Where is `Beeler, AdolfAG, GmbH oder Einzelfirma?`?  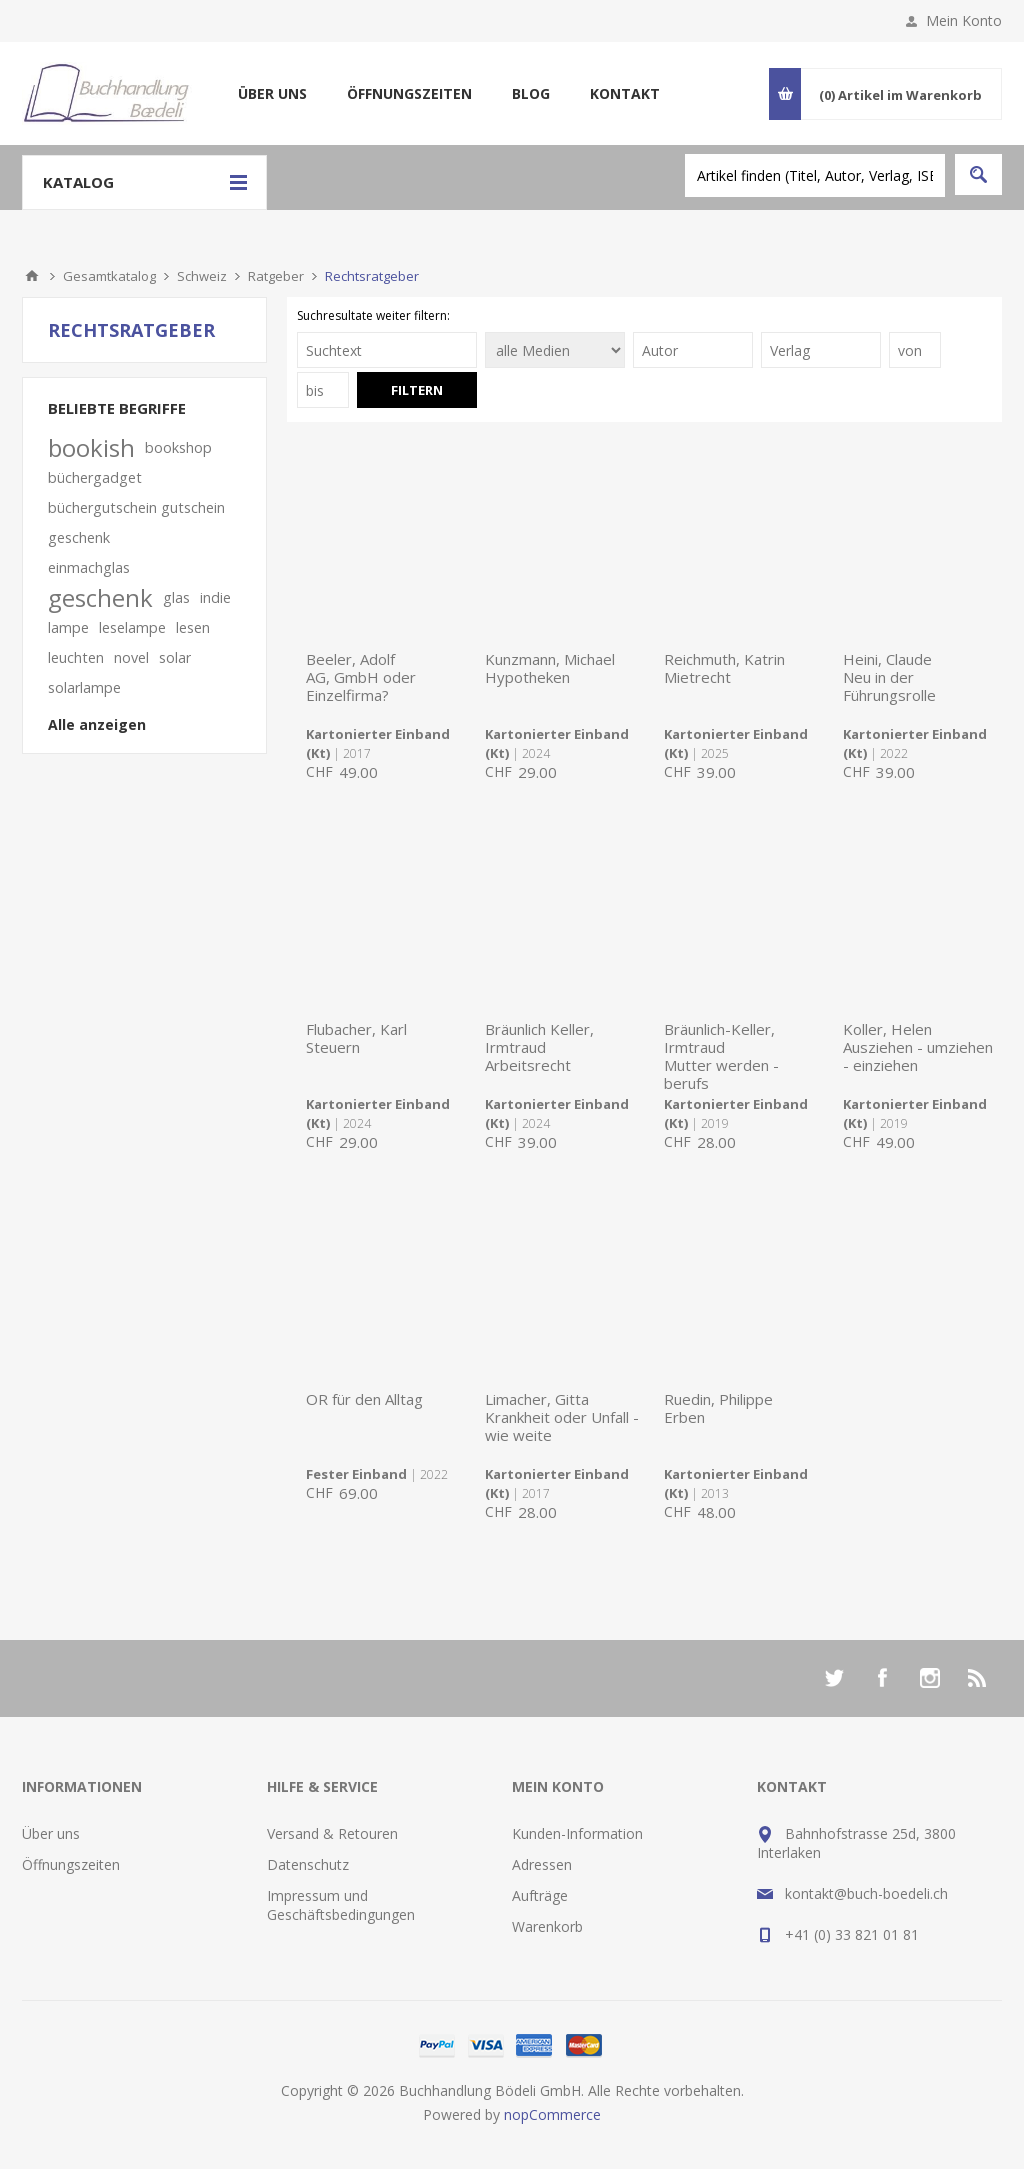 Beeler, AdolfAG, GmbH oder Einzelfirma? is located at coordinates (361, 677).